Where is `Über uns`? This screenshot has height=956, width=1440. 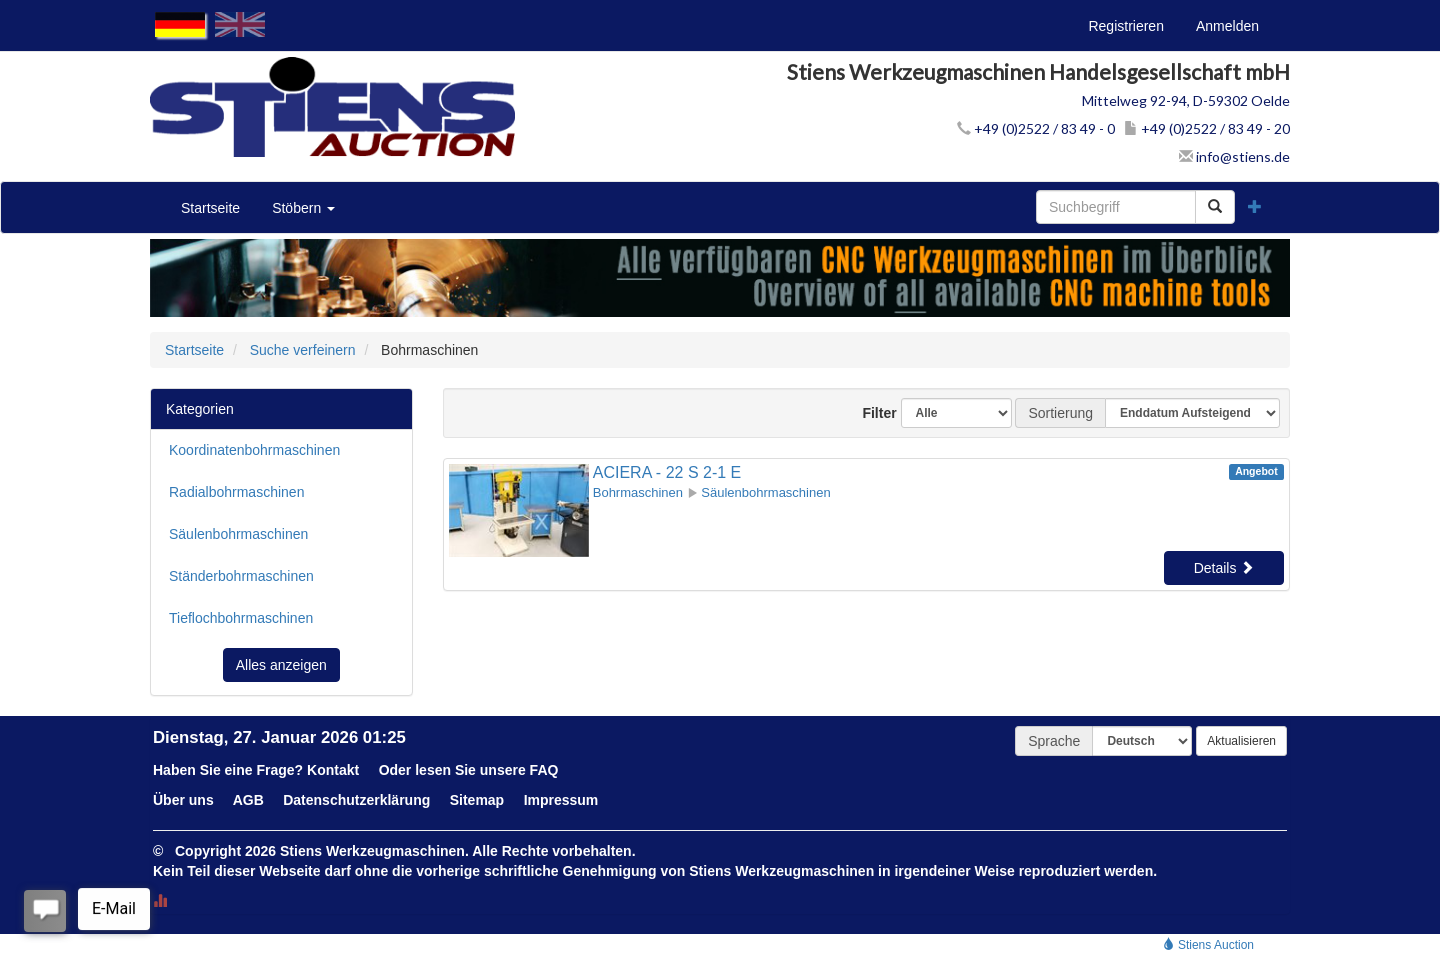
Über uns is located at coordinates (183, 800).